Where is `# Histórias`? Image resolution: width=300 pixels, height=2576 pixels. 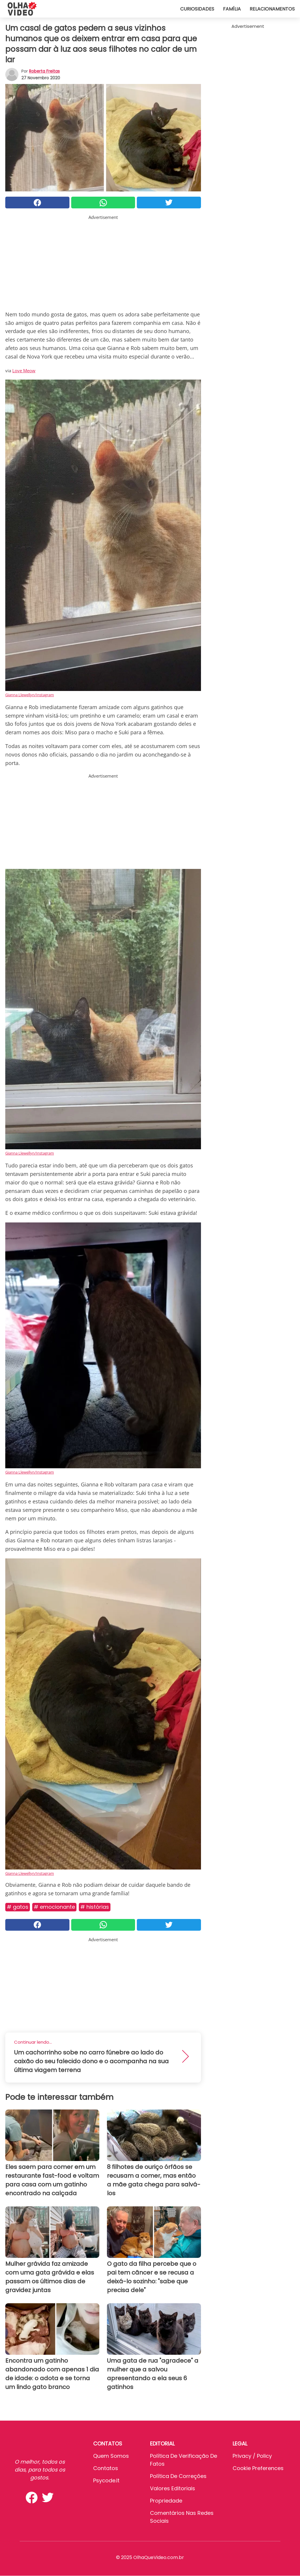
# Histórias is located at coordinates (94, 1906).